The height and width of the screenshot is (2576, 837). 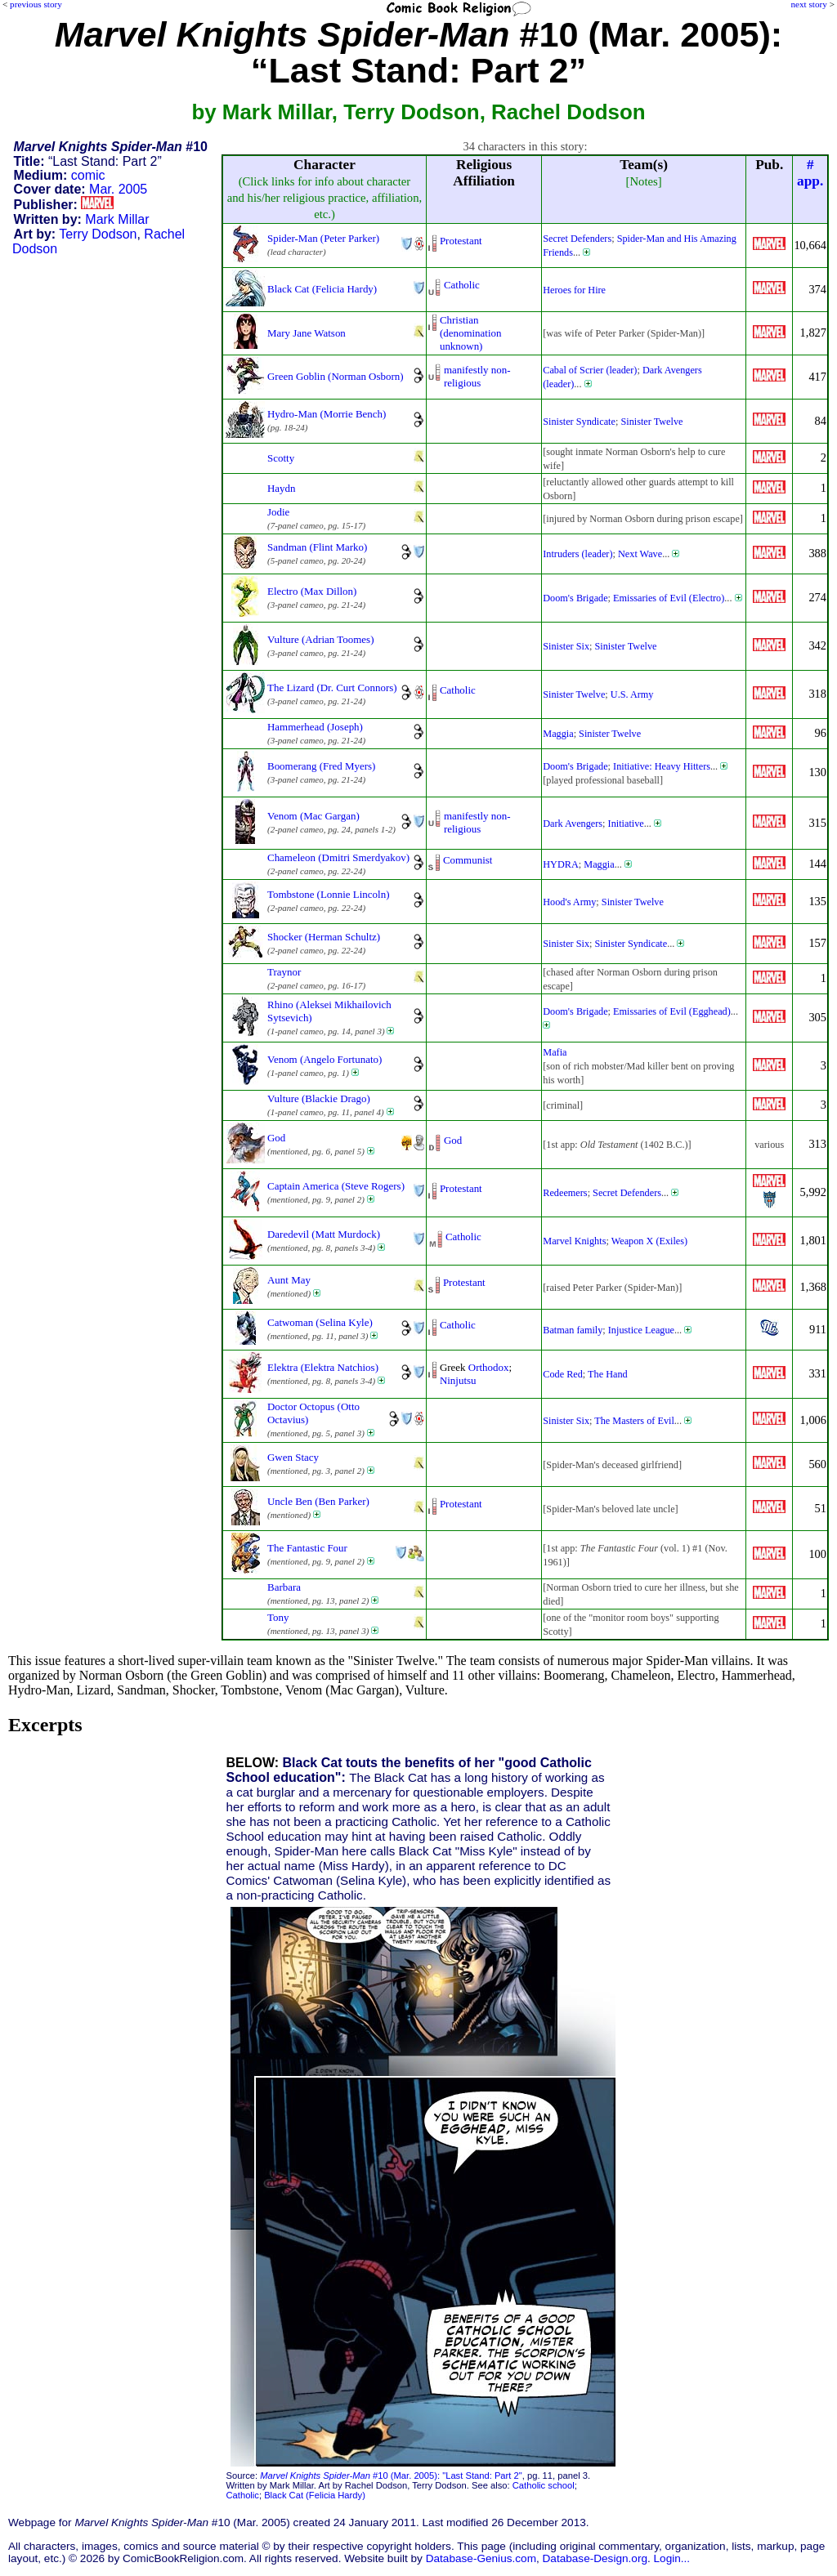 I want to click on The Masters of Evil, so click(x=634, y=1420).